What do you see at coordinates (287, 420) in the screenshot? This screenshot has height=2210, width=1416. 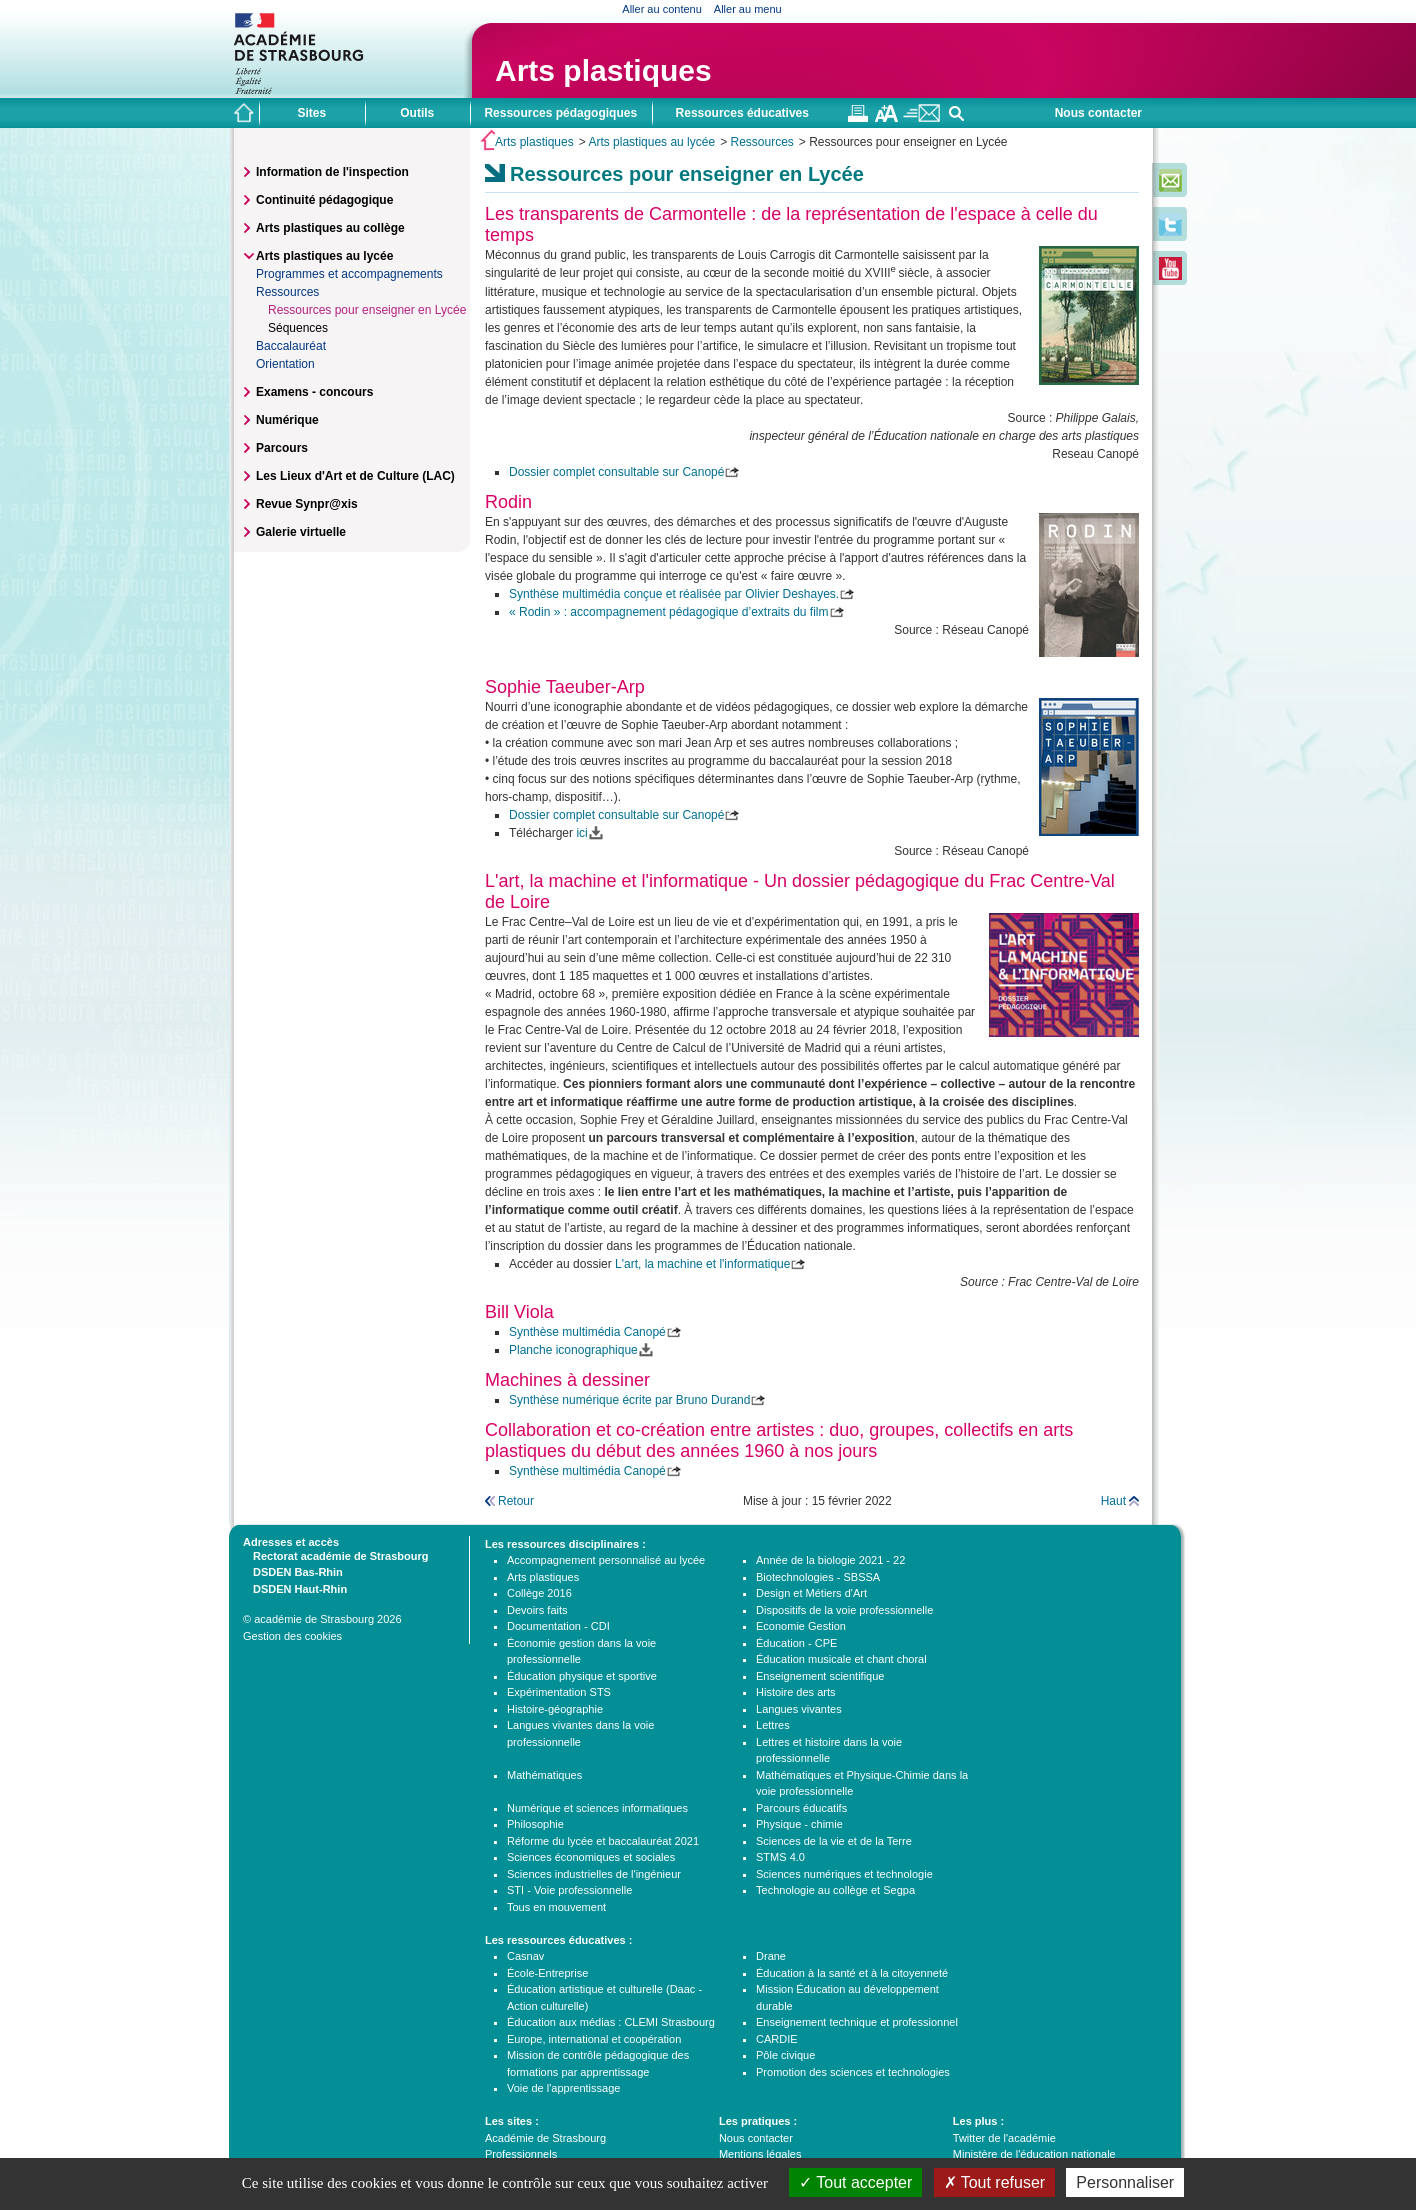 I see `Numérique` at bounding box center [287, 420].